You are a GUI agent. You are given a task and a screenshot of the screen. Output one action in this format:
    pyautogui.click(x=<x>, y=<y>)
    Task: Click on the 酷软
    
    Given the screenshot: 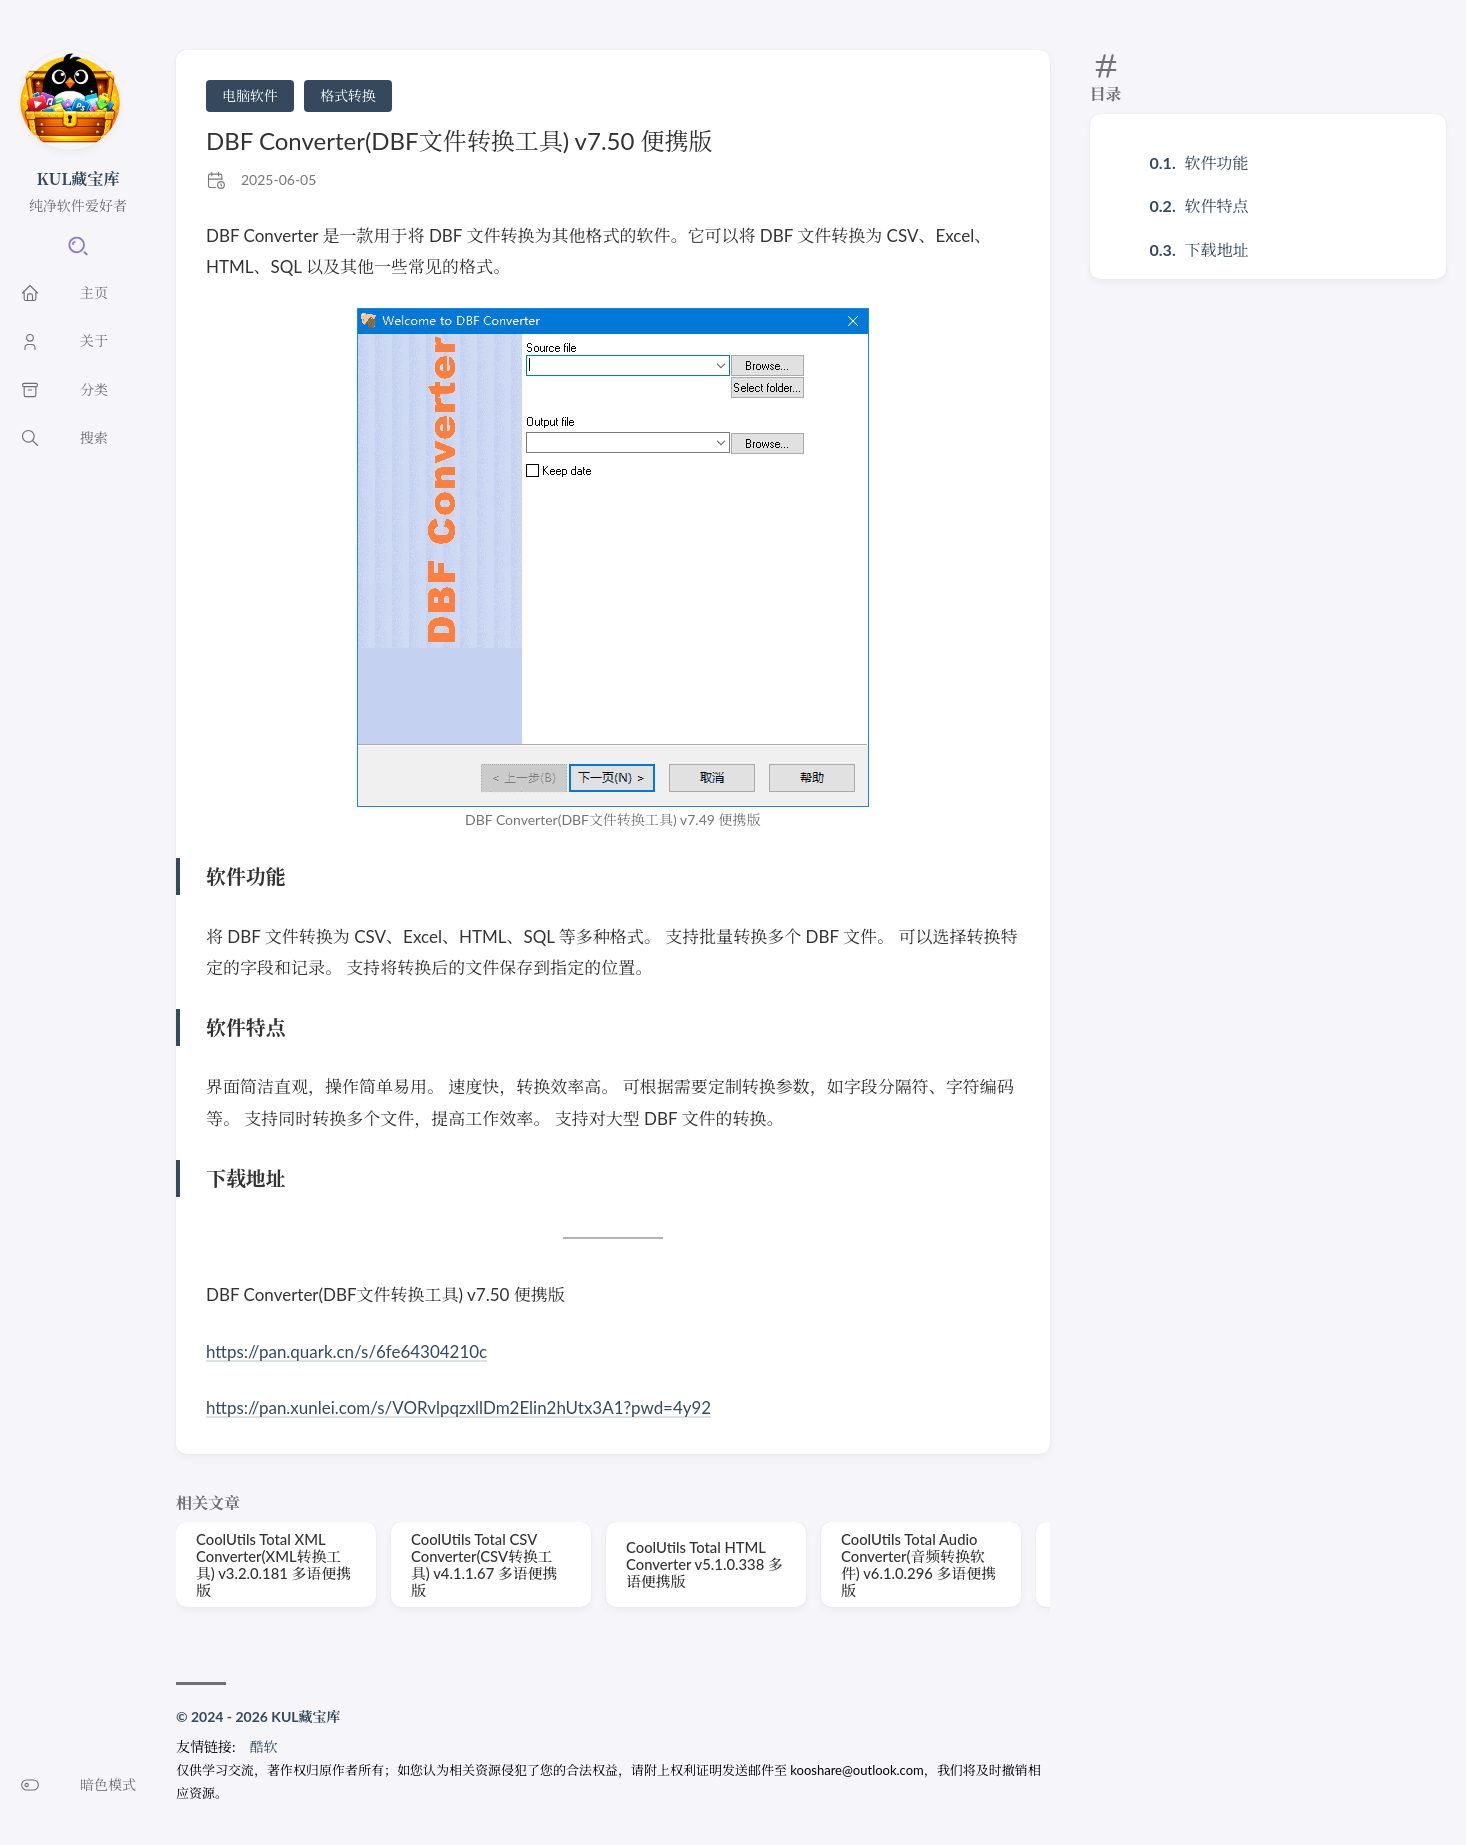 What is the action you would take?
    pyautogui.click(x=264, y=1746)
    